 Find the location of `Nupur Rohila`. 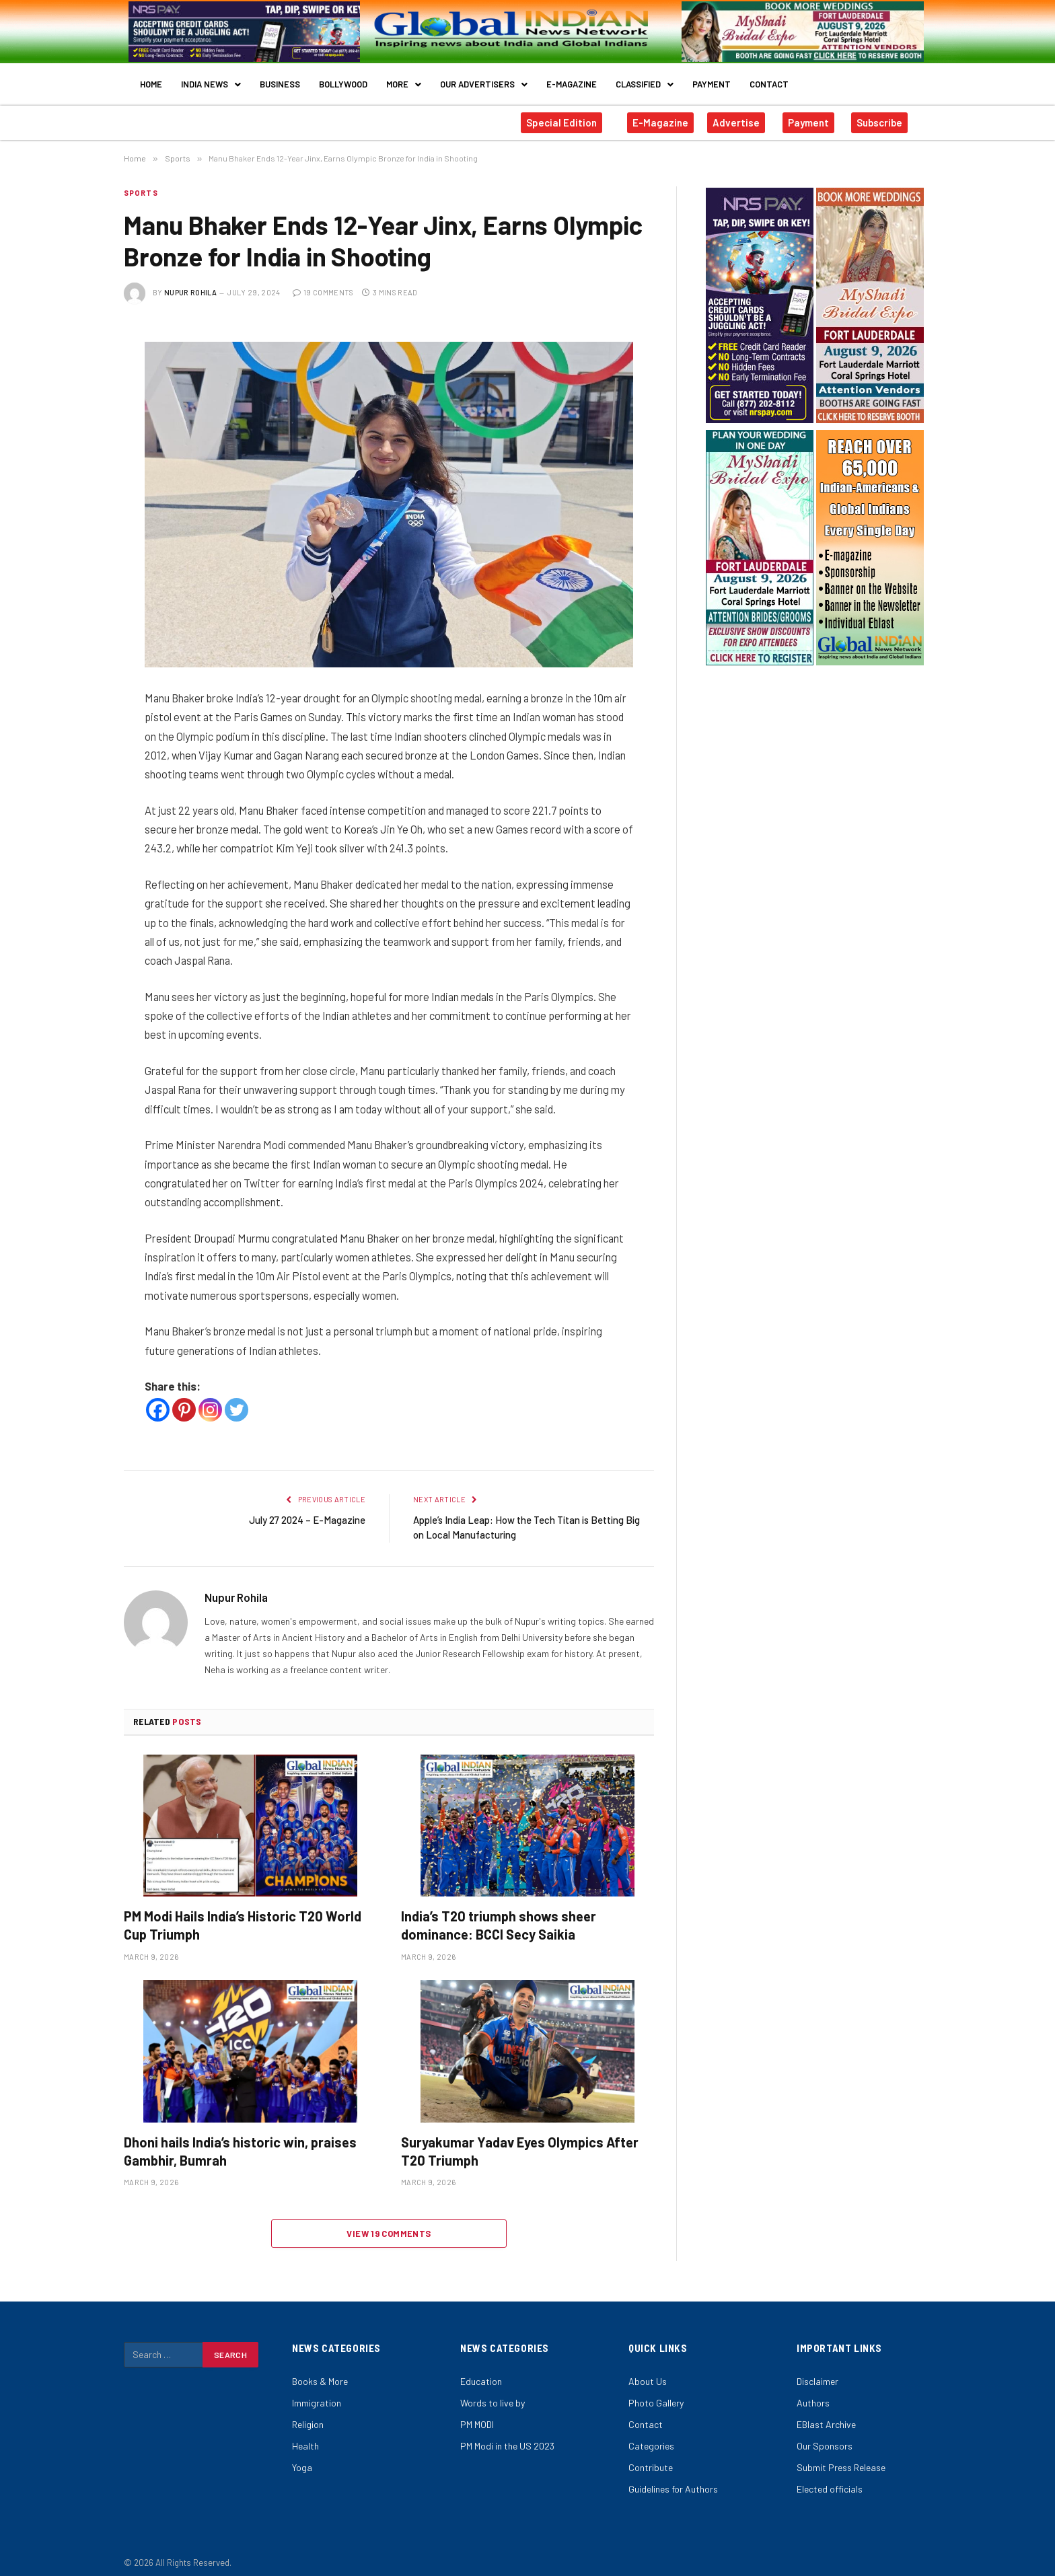

Nupur Rohila is located at coordinates (190, 283).